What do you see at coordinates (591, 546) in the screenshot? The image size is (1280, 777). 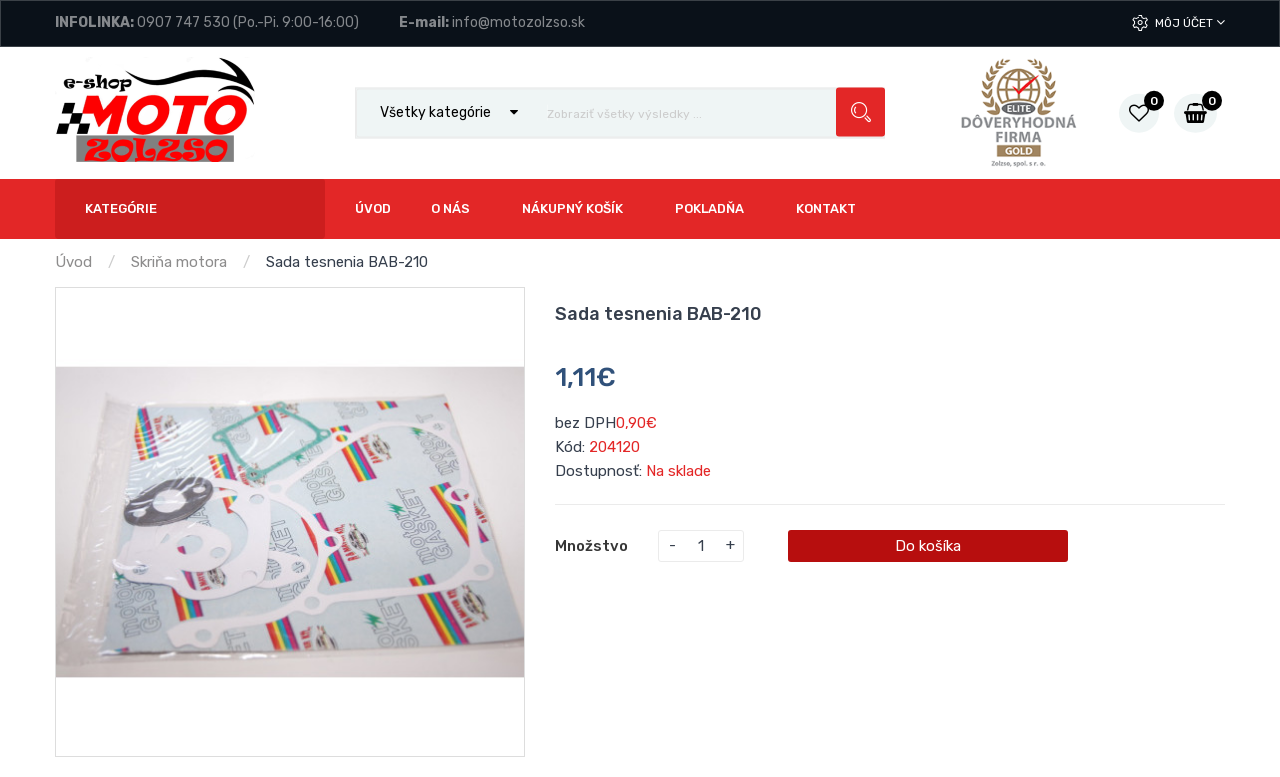 I see `Množstvo` at bounding box center [591, 546].